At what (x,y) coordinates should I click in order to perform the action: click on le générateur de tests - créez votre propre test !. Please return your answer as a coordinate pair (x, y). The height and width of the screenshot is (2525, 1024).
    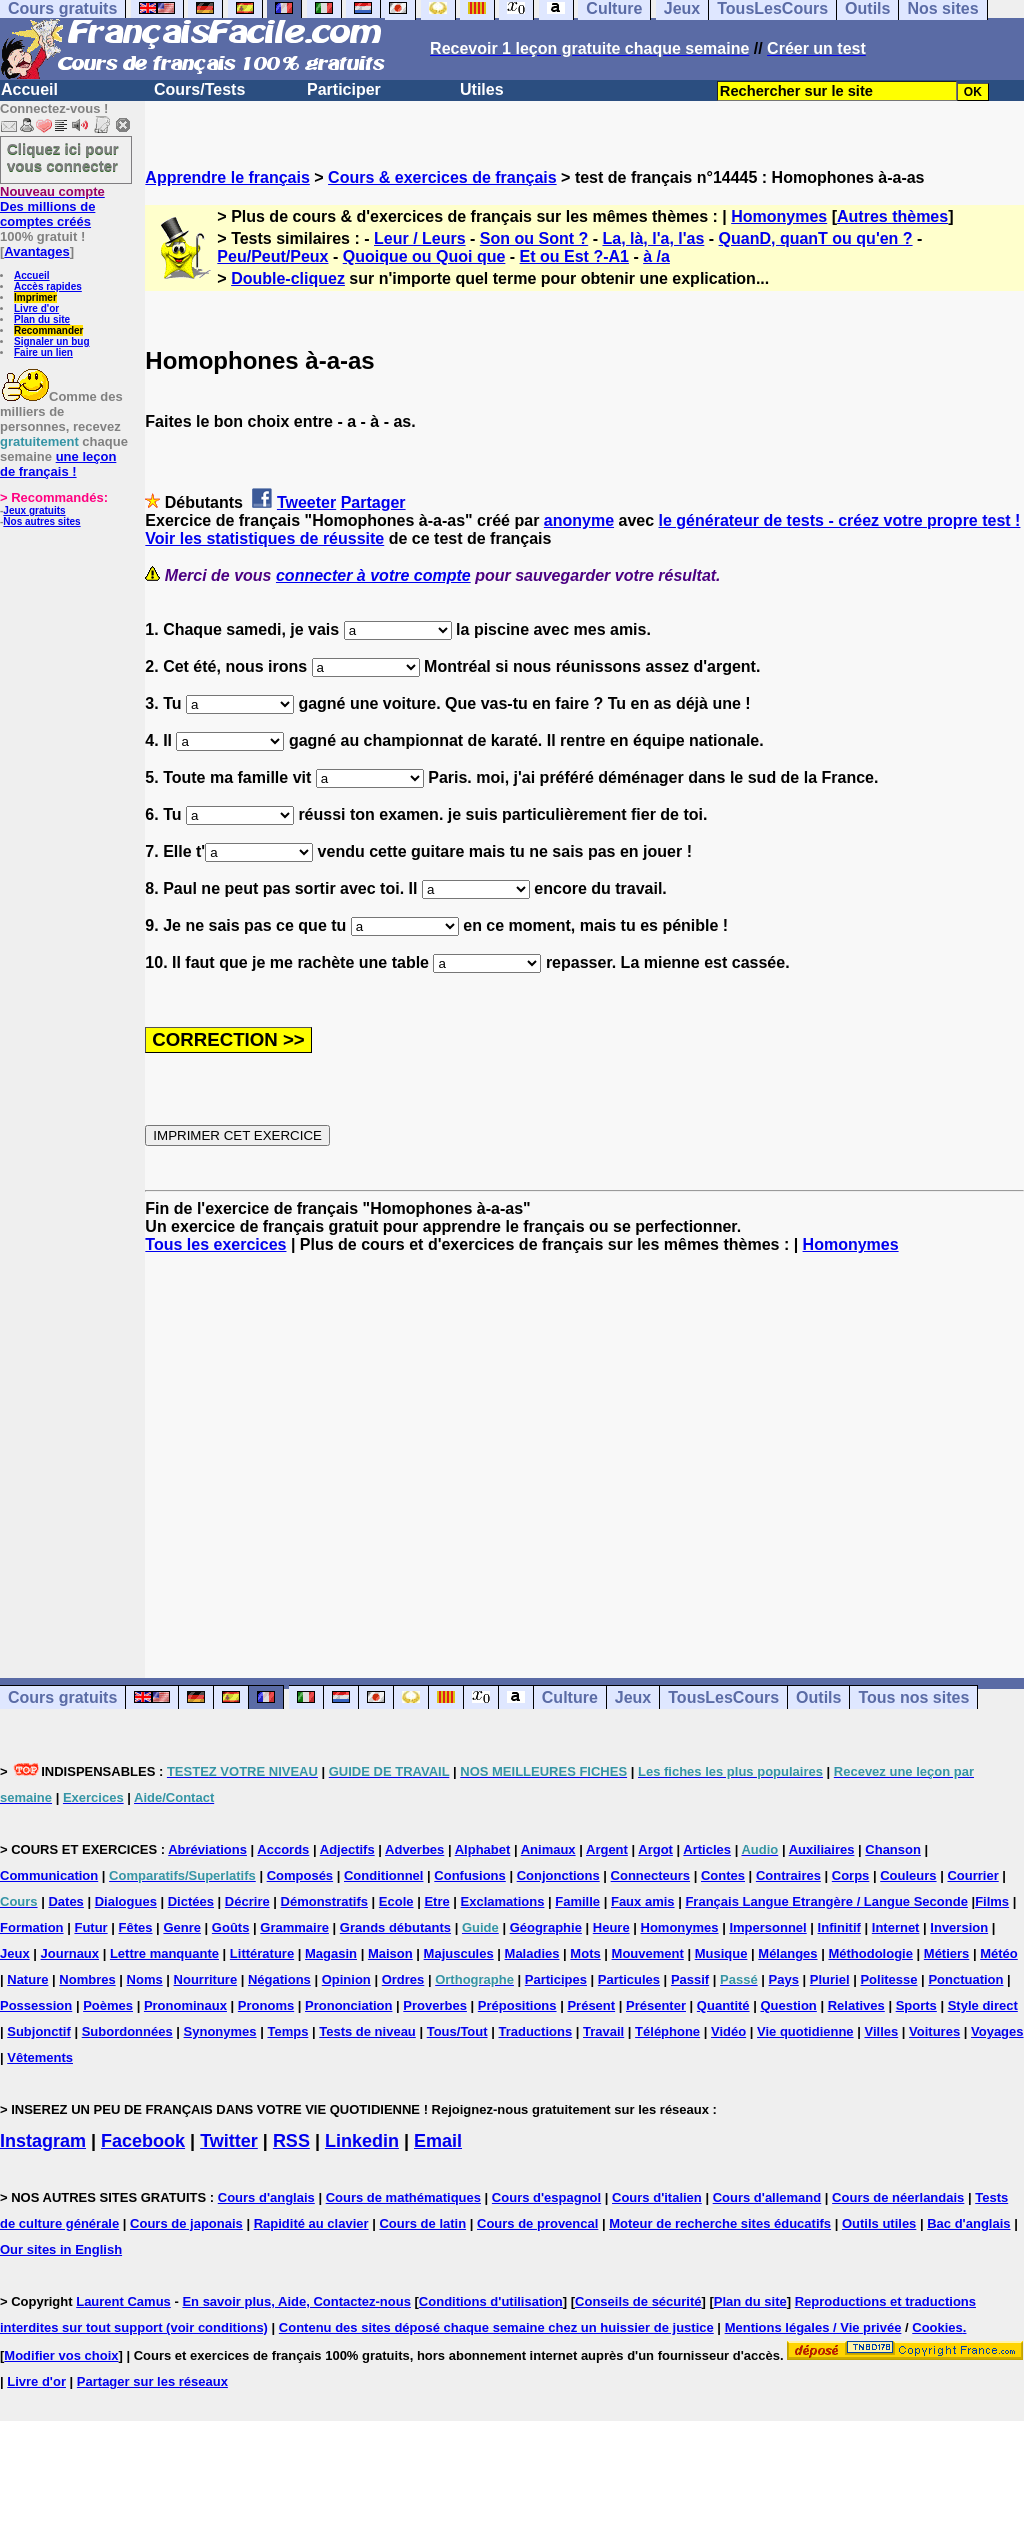
    Looking at the image, I should click on (840, 520).